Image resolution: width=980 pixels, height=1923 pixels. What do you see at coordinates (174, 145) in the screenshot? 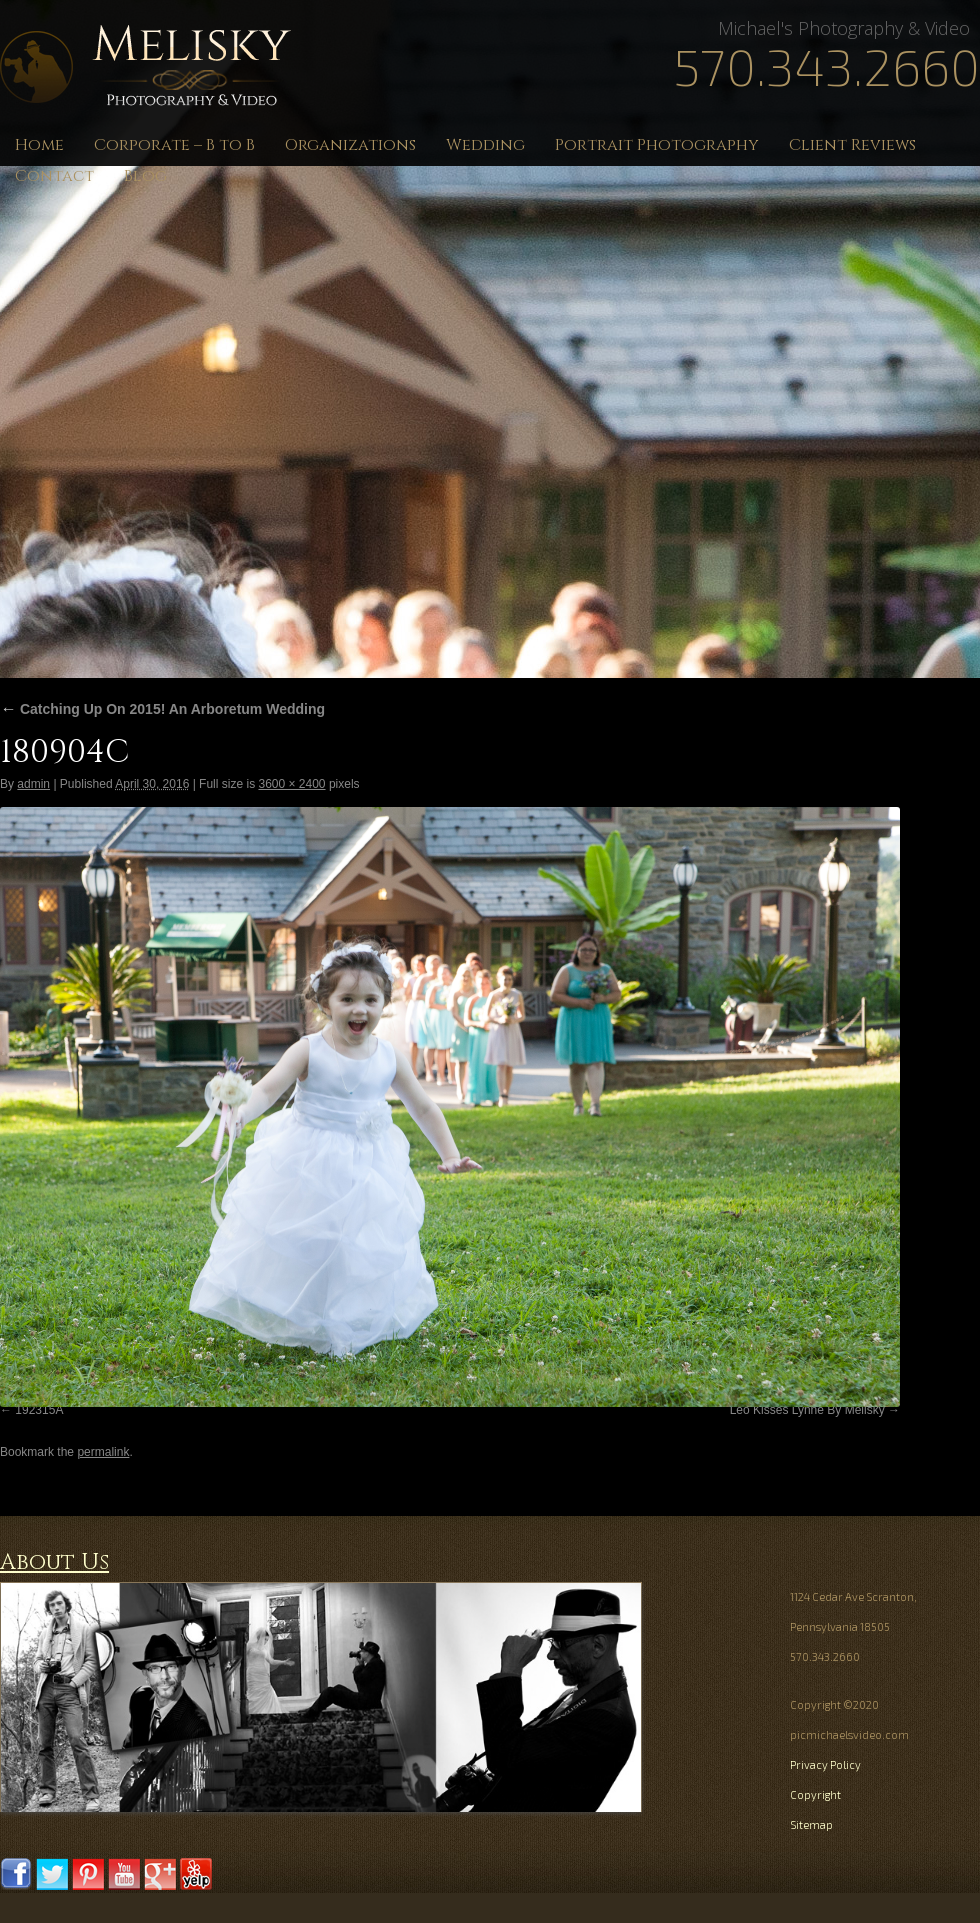
I see `Corporate – B to B` at bounding box center [174, 145].